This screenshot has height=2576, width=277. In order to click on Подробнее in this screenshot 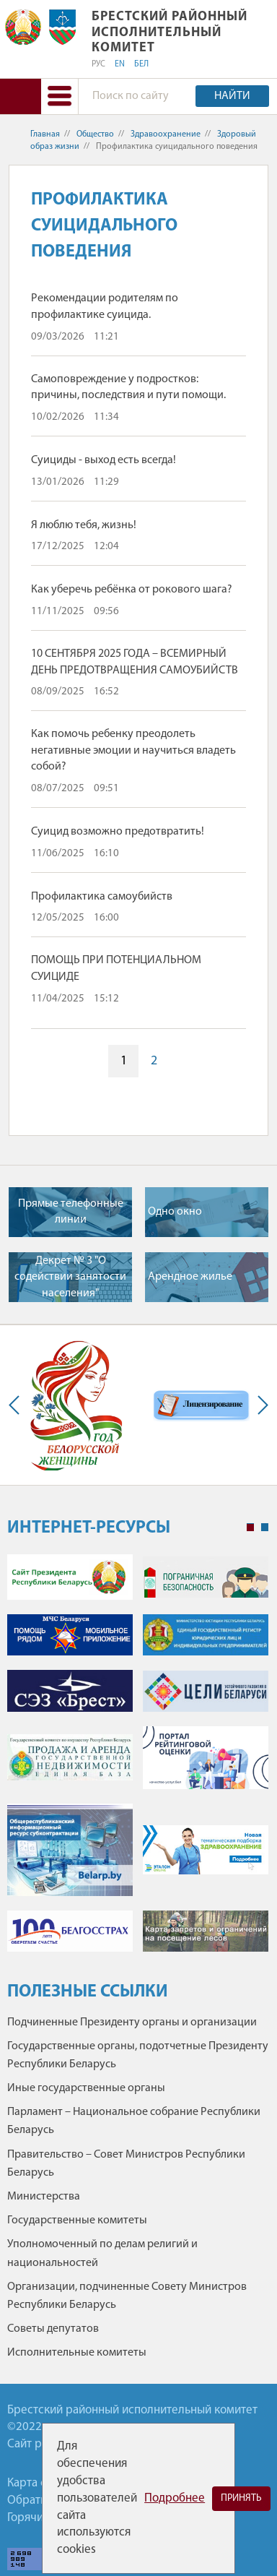, I will do `click(174, 2498)`.